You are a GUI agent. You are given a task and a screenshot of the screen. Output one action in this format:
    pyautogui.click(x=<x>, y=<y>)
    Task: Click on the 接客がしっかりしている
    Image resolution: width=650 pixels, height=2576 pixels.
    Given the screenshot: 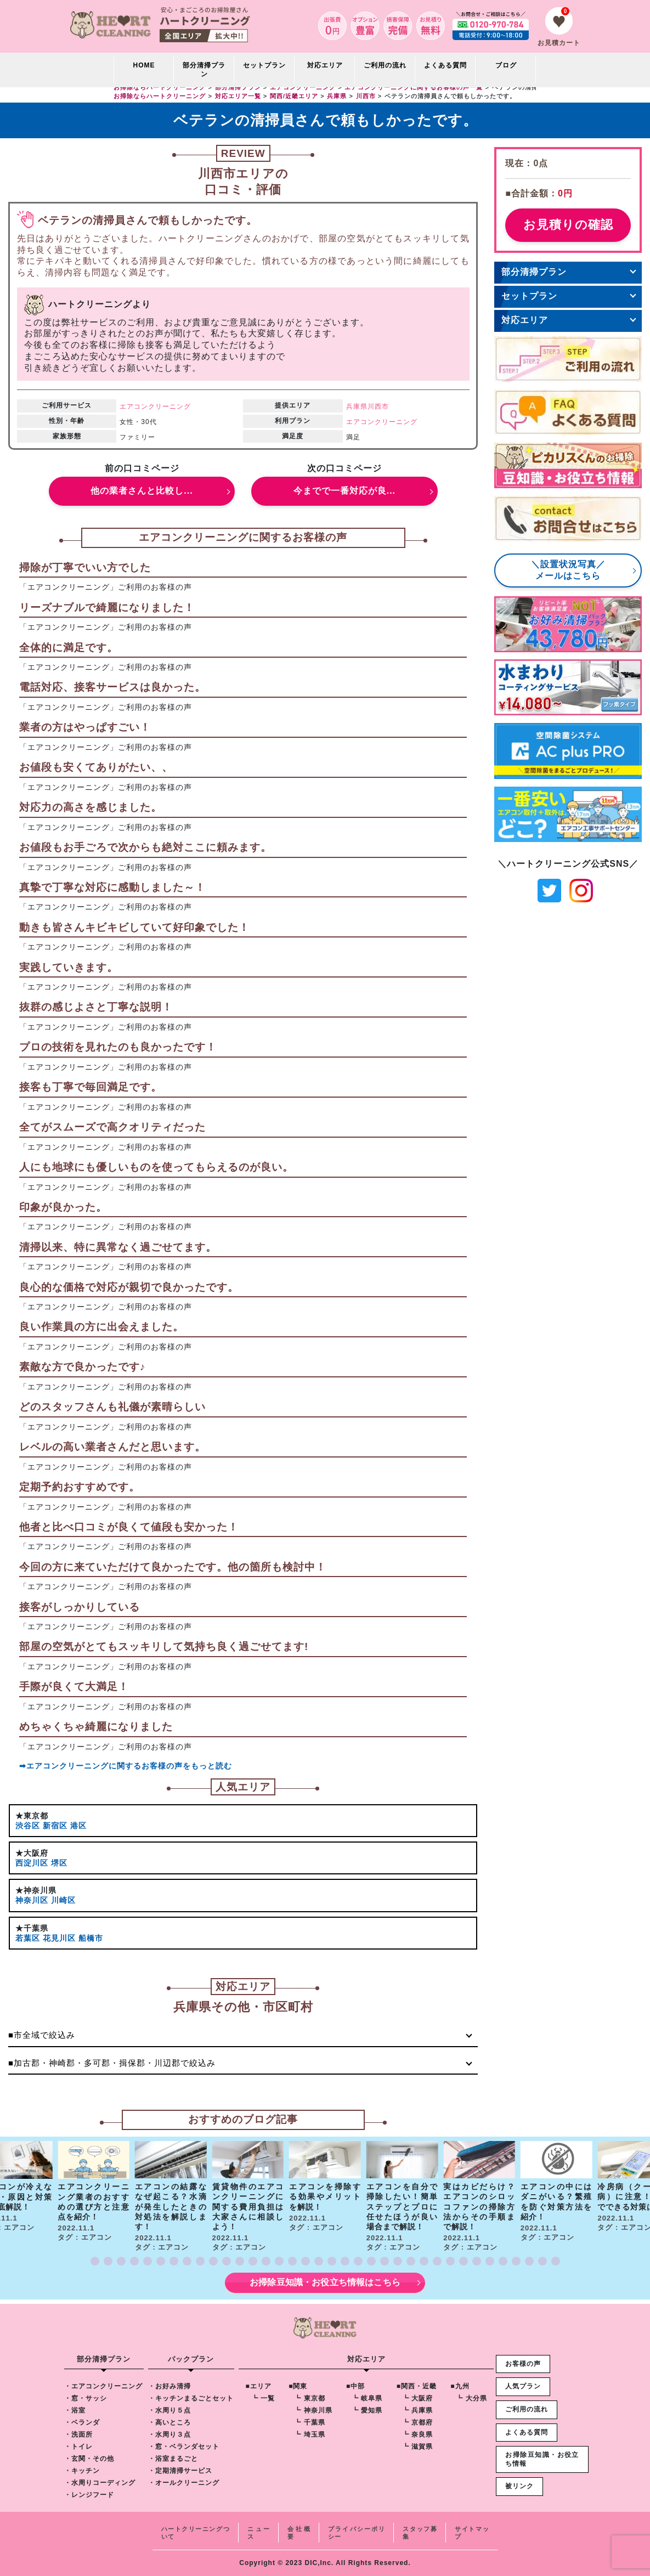 What is the action you would take?
    pyautogui.click(x=79, y=1607)
    